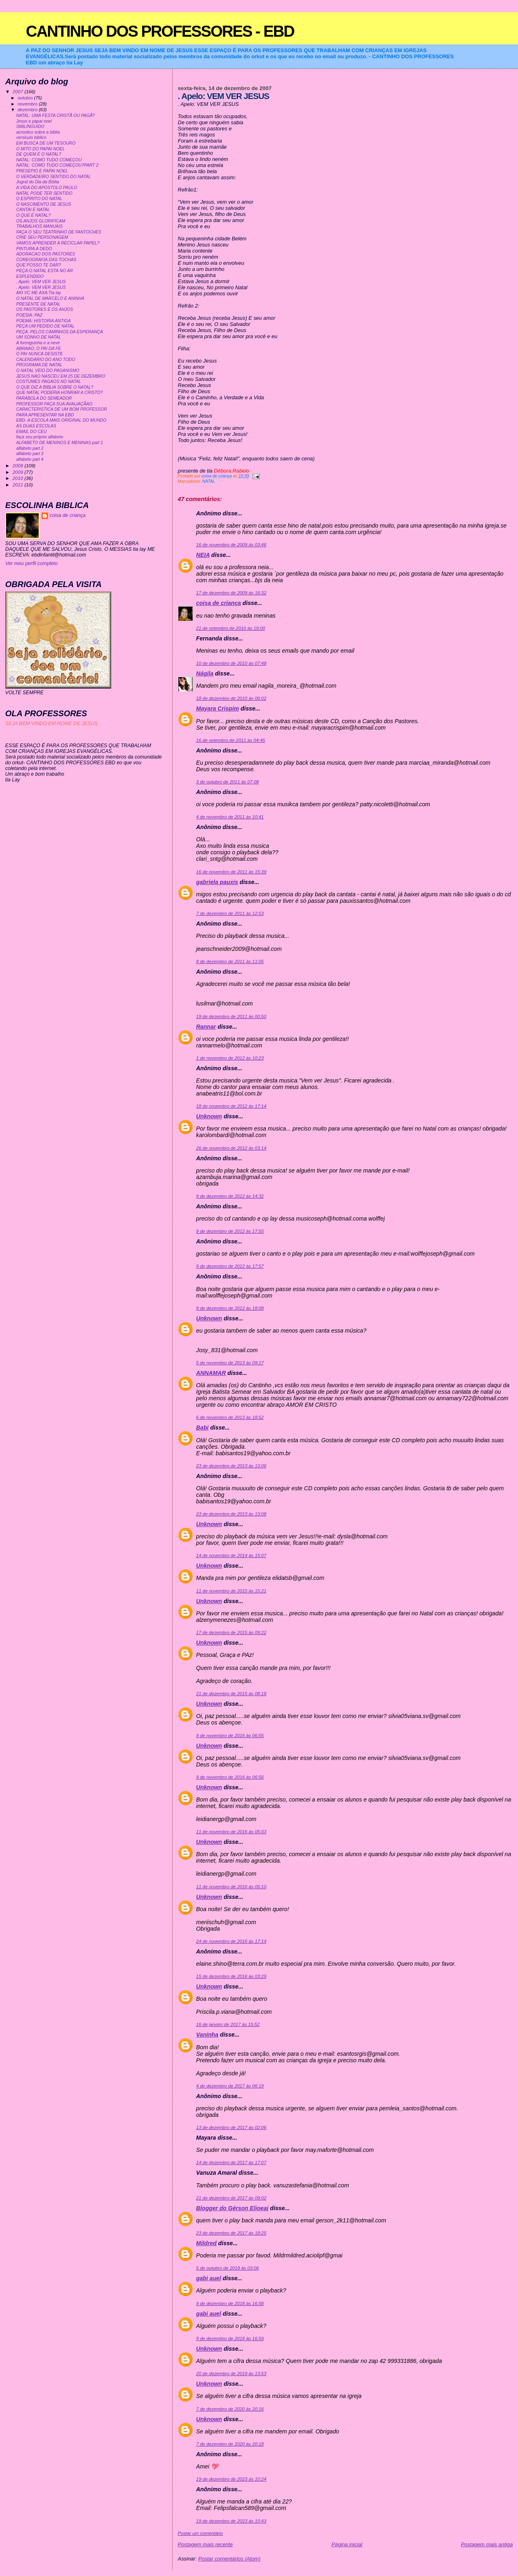  What do you see at coordinates (59, 332) in the screenshot?
I see `PEÇA: PELOS CAMINHOS DA ESPERANÇA` at bounding box center [59, 332].